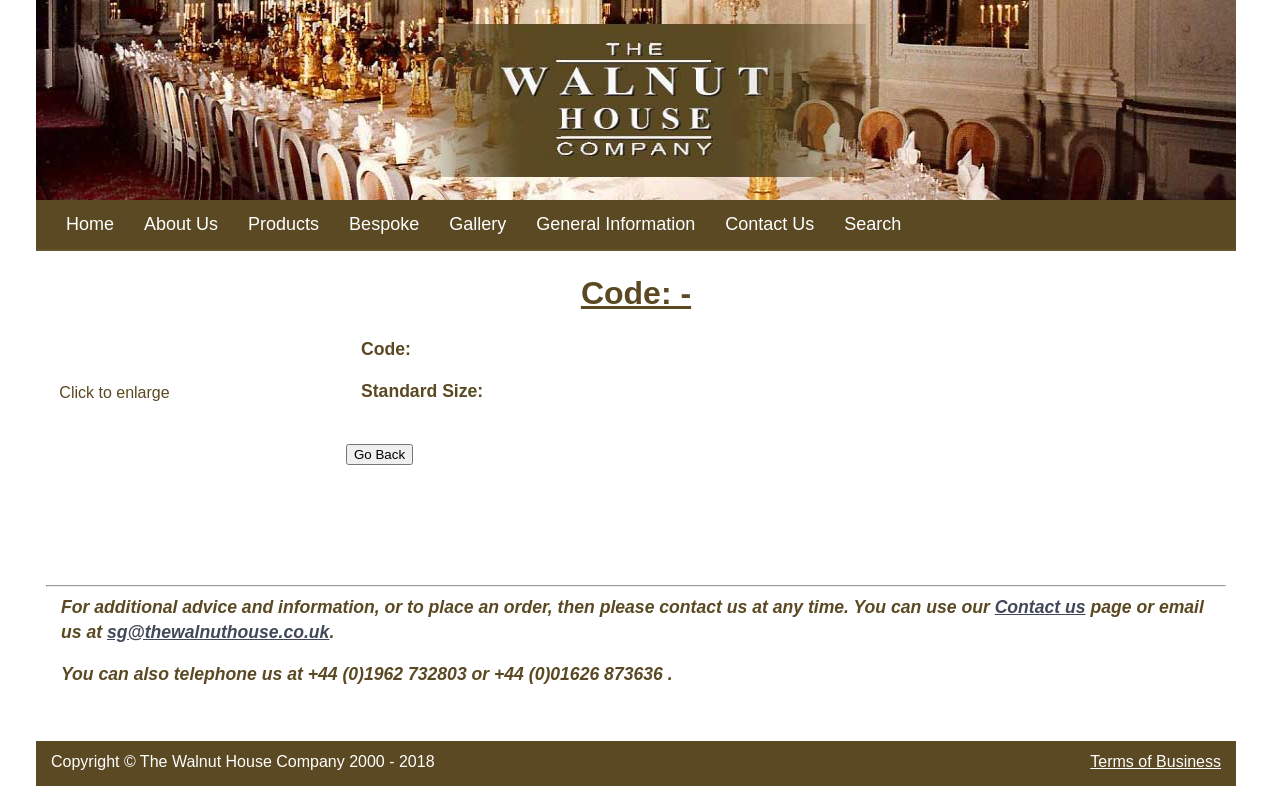 The image size is (1272, 786). I want to click on Products, so click(283, 224).